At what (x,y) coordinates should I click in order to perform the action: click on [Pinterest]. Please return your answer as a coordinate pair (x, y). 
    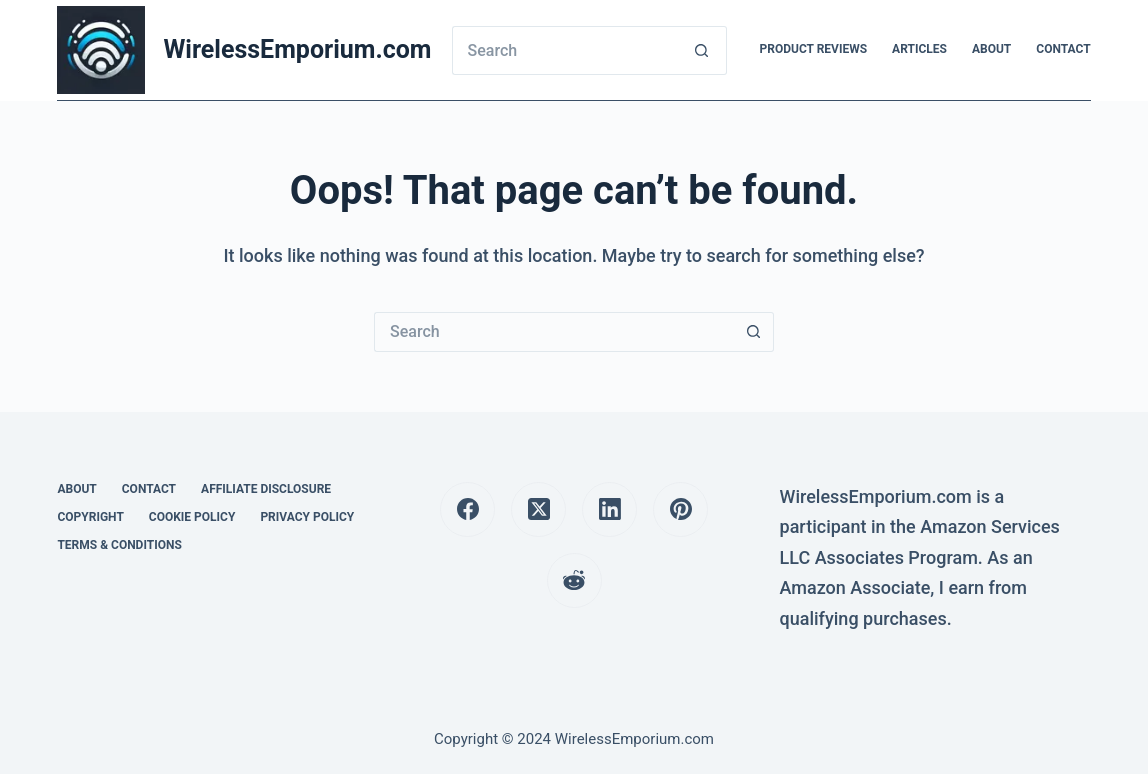
    Looking at the image, I should click on (680, 509).